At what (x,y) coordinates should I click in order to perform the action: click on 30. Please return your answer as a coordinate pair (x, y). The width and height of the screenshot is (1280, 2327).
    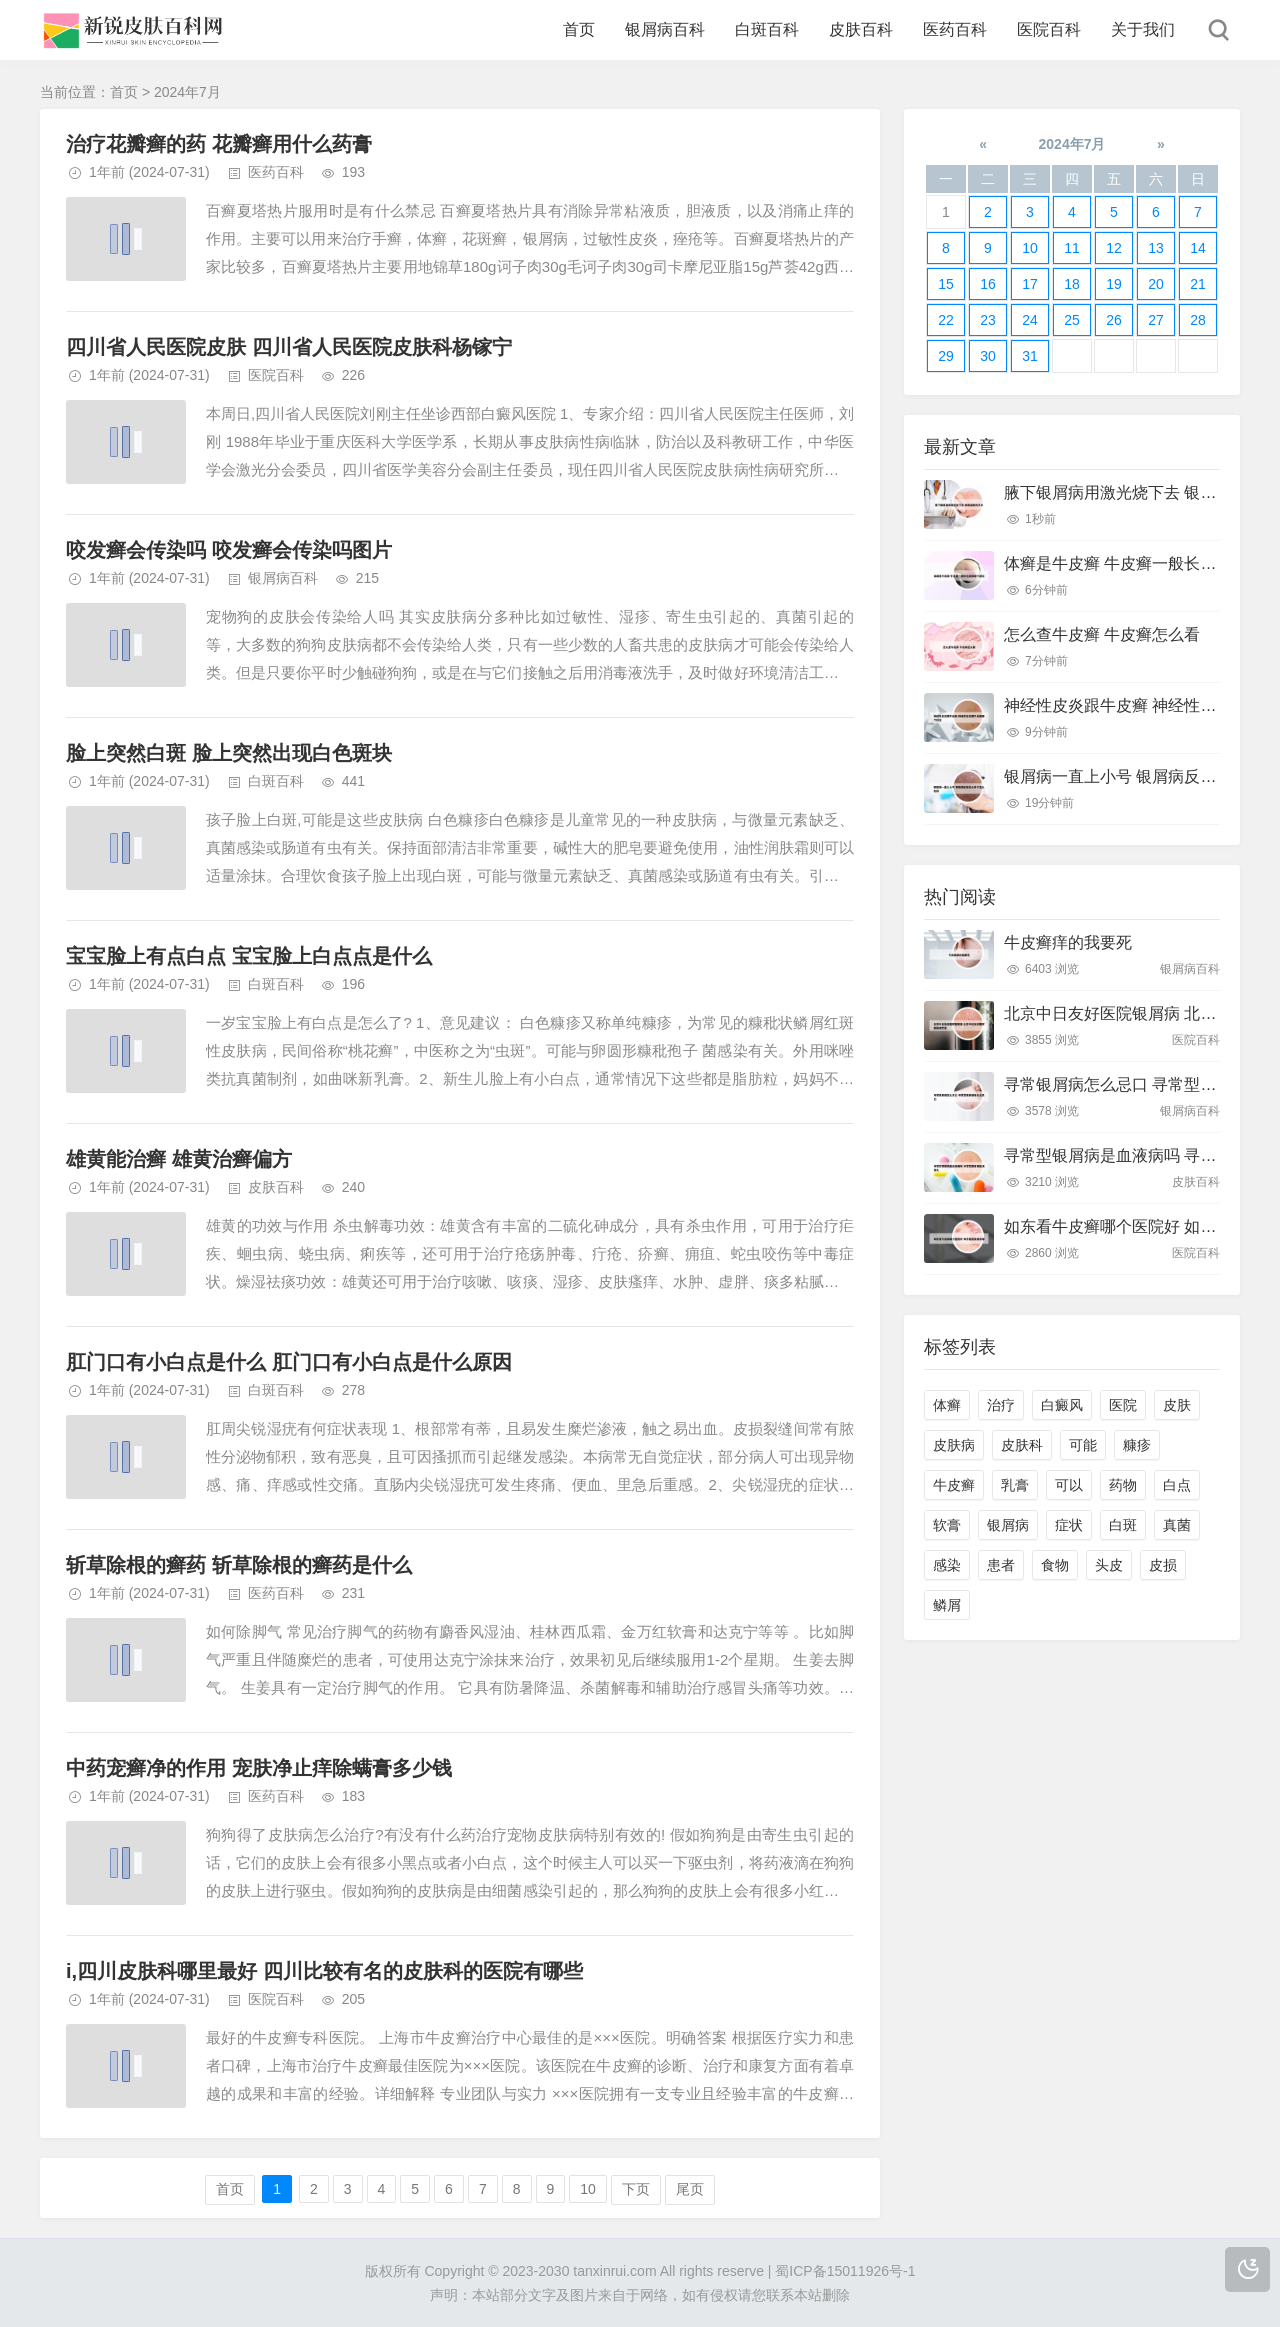
    Looking at the image, I should click on (988, 356).